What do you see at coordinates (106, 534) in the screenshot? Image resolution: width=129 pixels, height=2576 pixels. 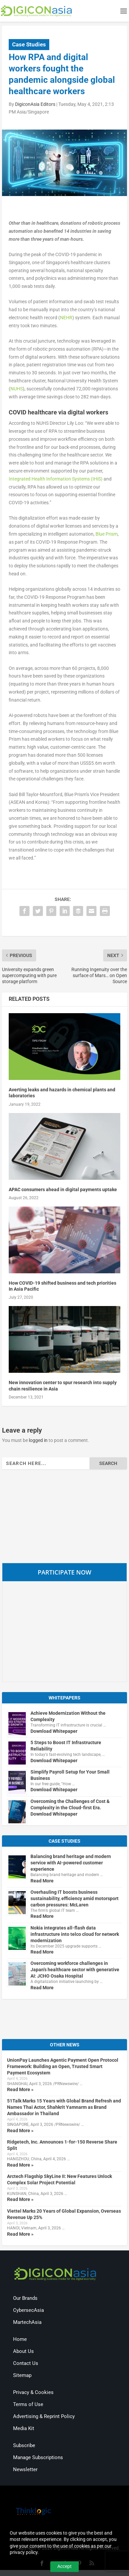 I see `Blue Prism` at bounding box center [106, 534].